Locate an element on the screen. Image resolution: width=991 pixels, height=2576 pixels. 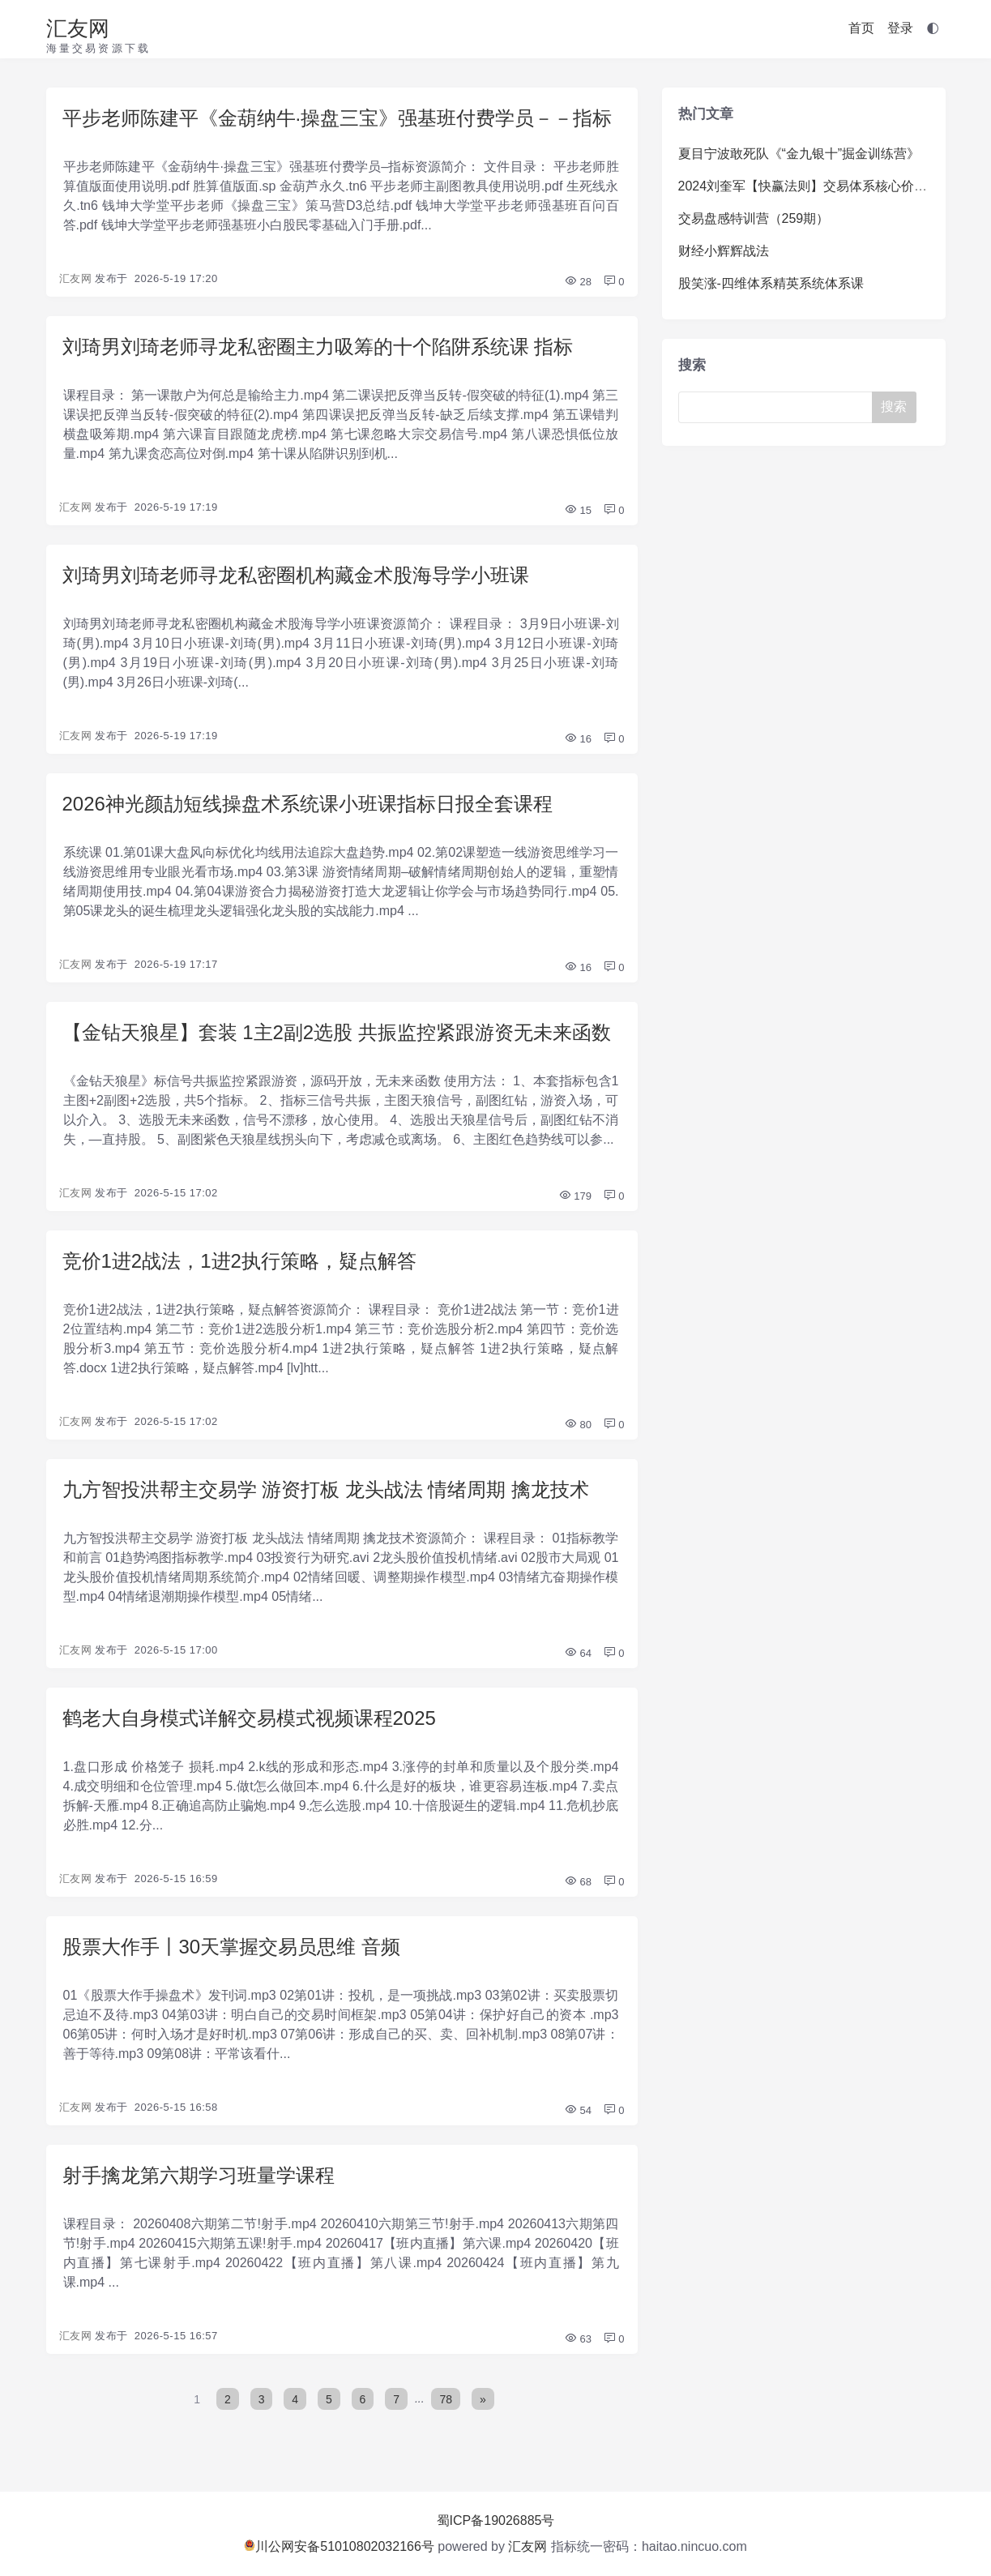
竞价1进2战法，1进2执行策略，疑点解答 is located at coordinates (239, 1261).